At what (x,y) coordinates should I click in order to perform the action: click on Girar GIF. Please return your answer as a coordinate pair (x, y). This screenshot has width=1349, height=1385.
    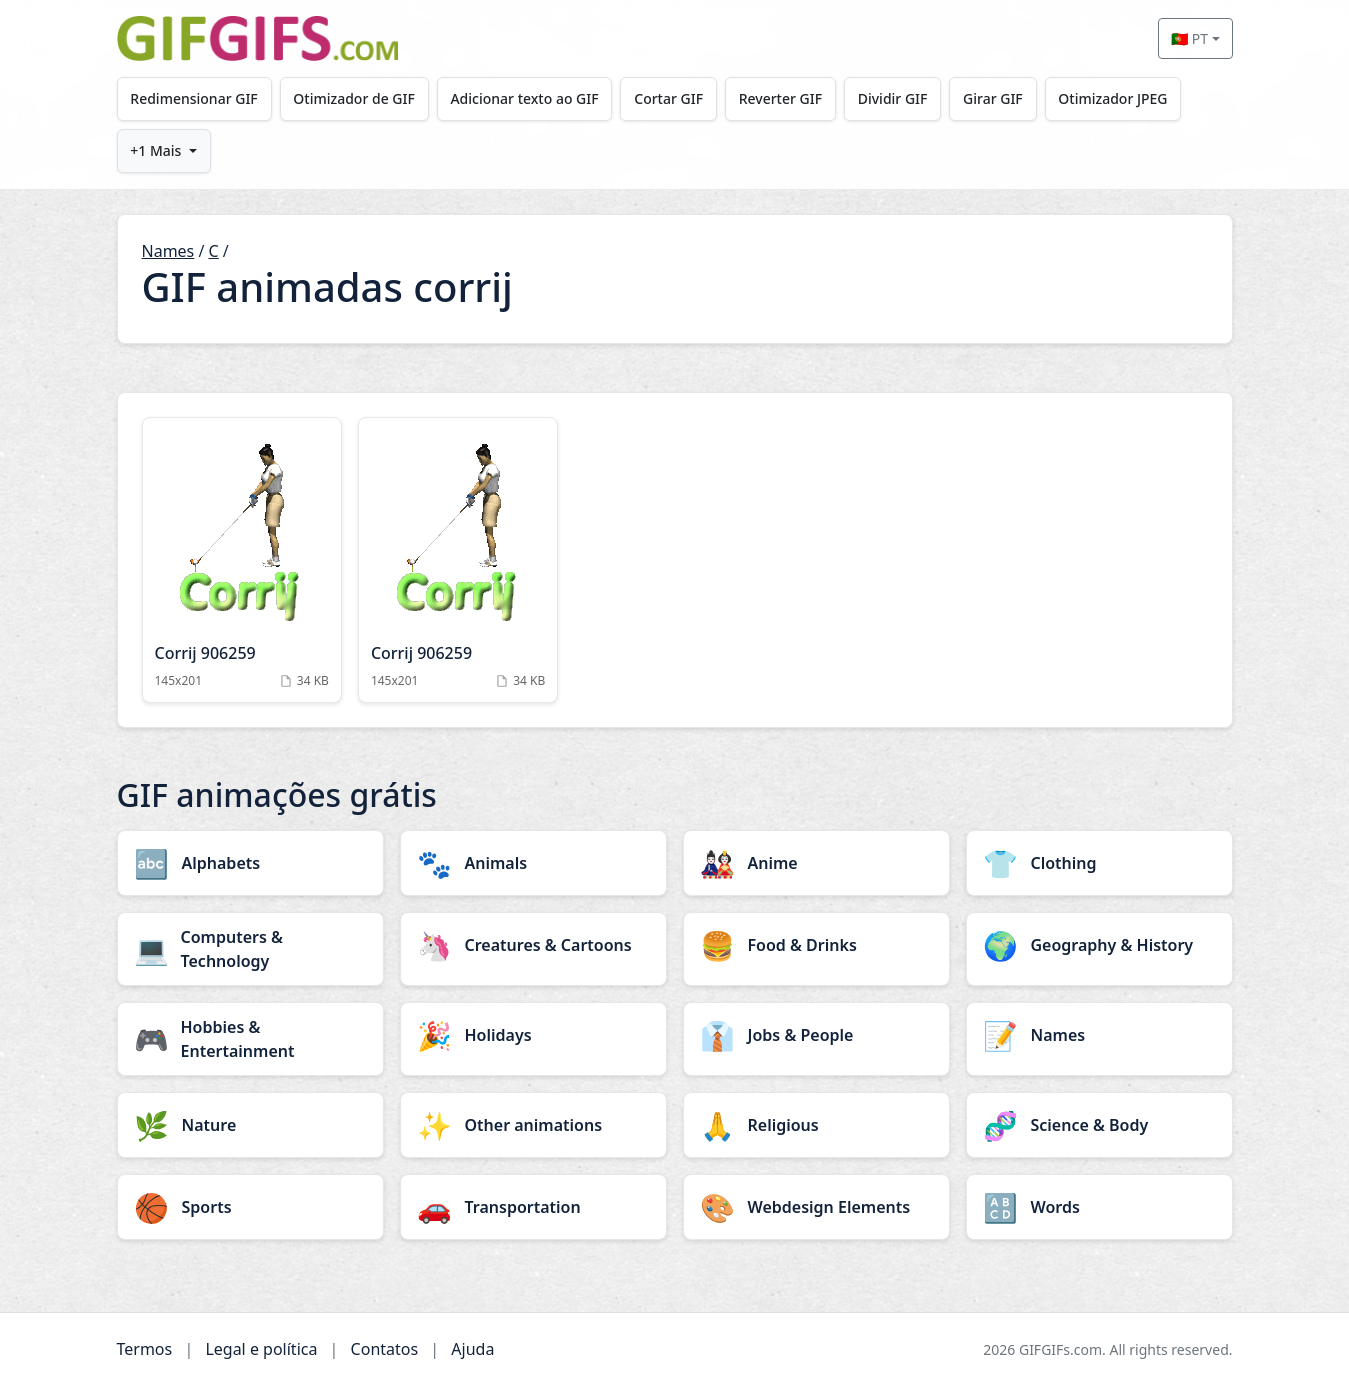
    Looking at the image, I should click on (993, 98).